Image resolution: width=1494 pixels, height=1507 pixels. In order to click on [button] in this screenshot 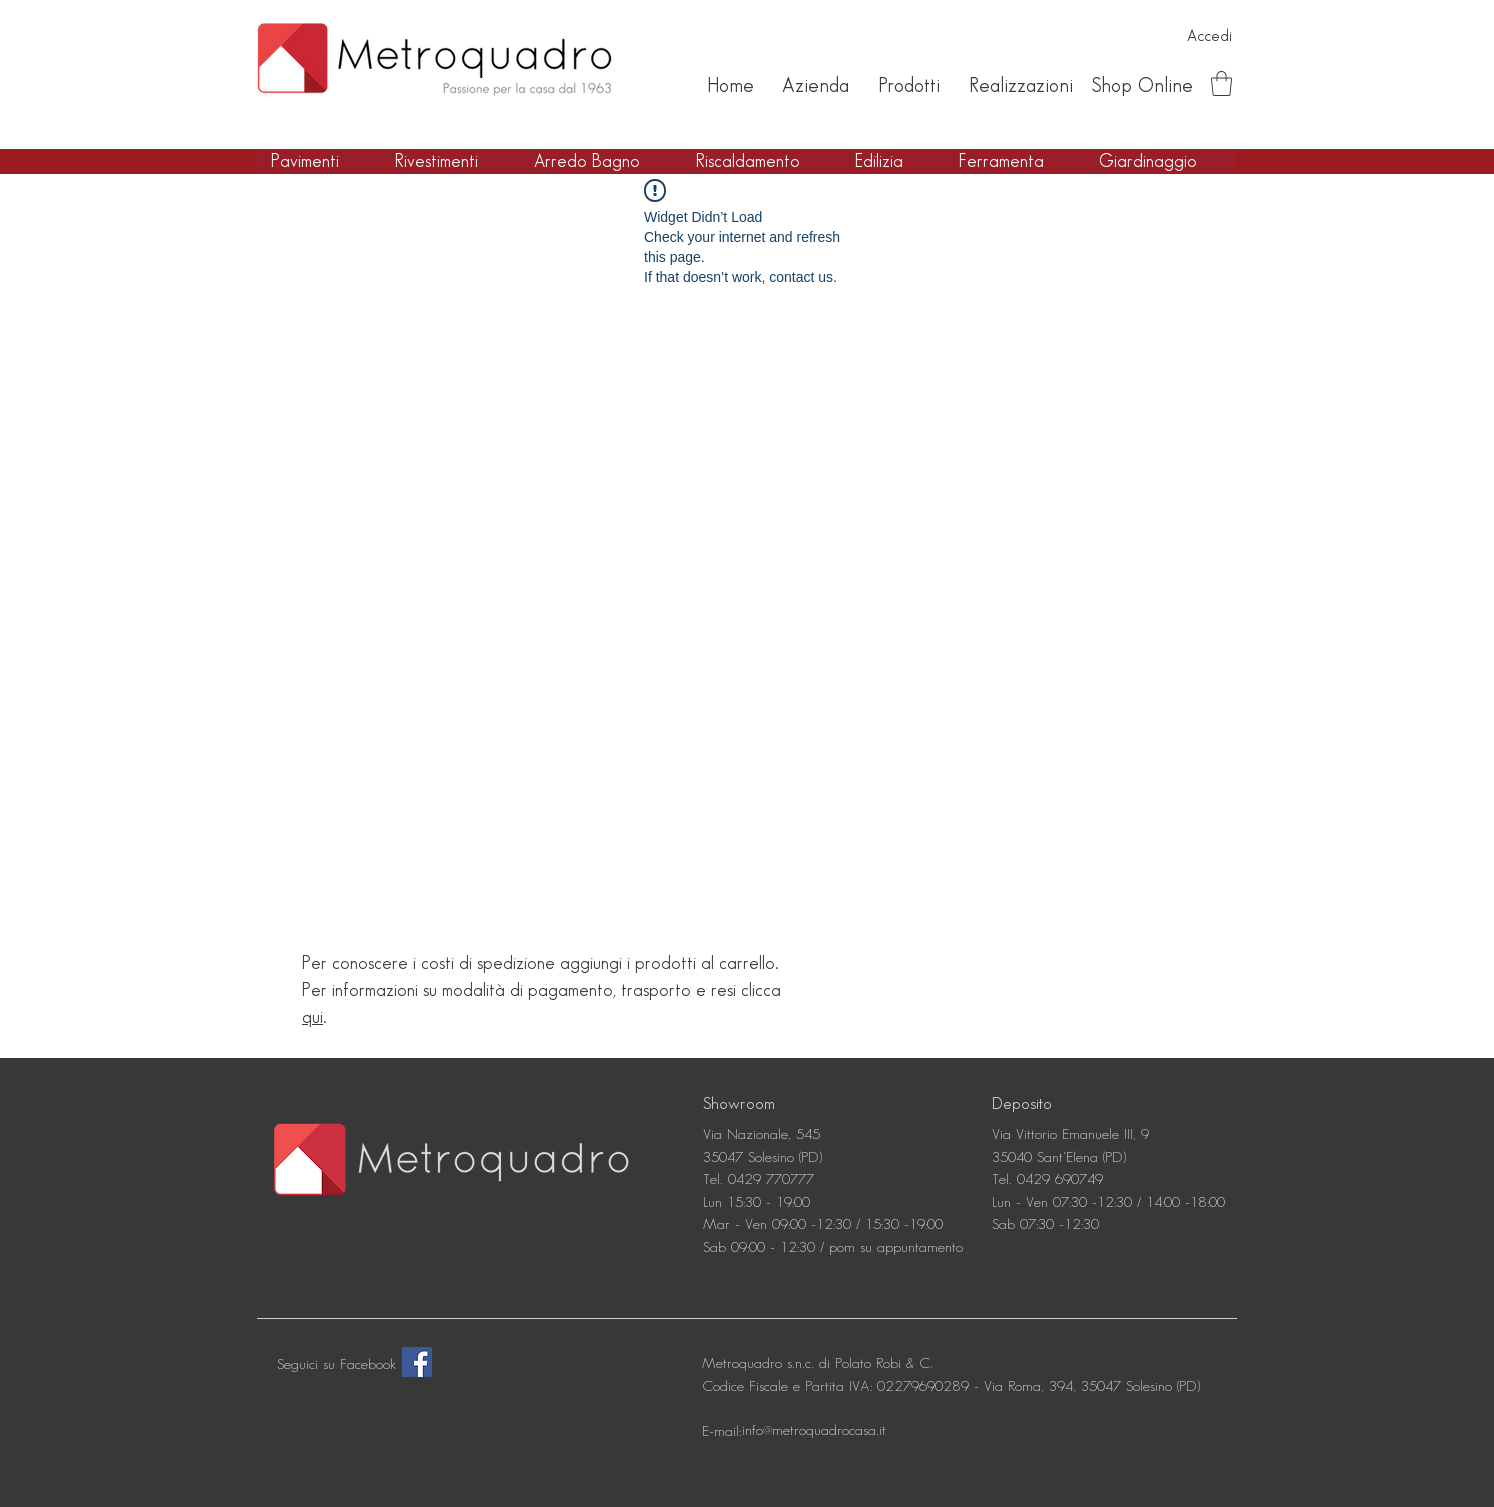, I will do `click(1221, 83)`.